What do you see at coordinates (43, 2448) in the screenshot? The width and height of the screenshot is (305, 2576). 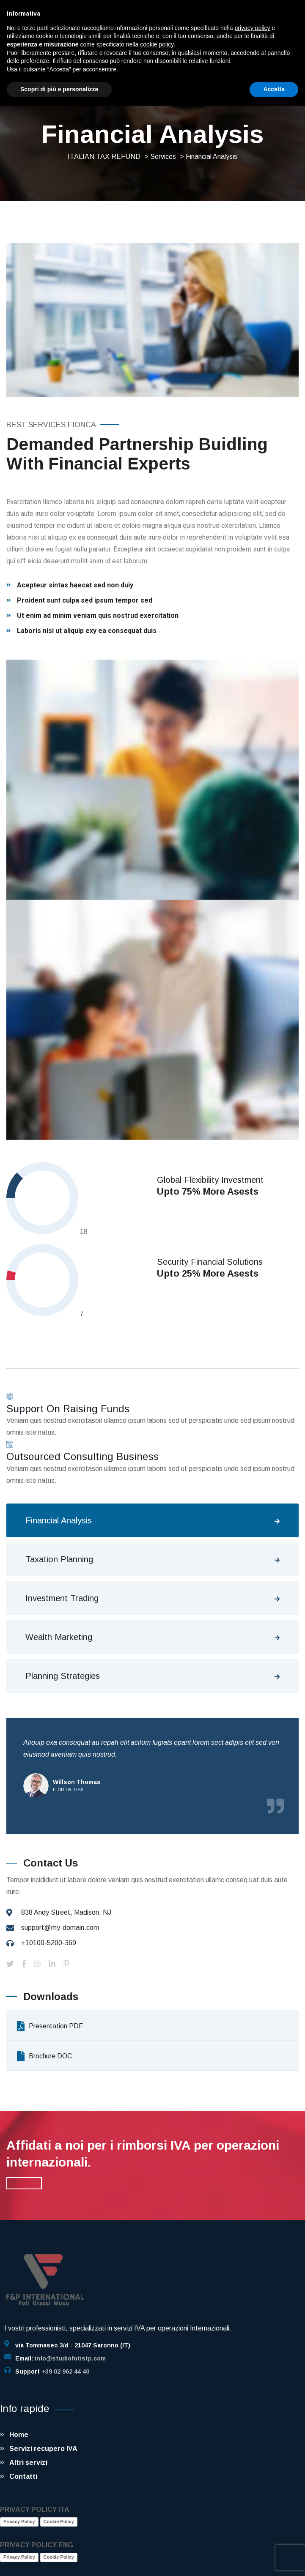 I see `Servizi recupero IVA` at bounding box center [43, 2448].